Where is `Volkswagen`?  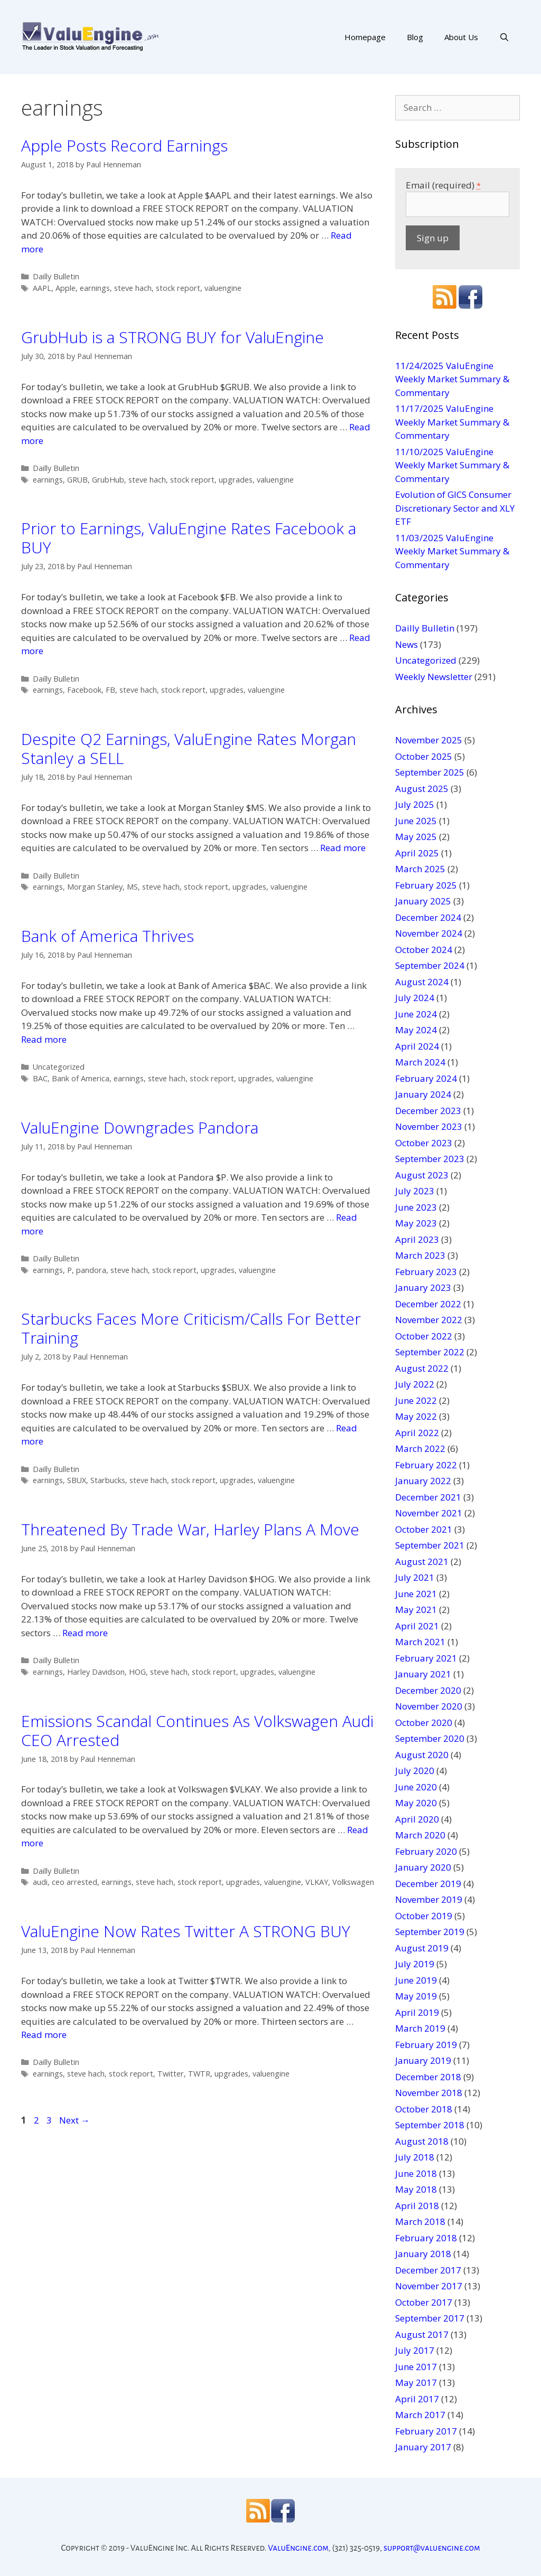
Volkswagen is located at coordinates (353, 1882).